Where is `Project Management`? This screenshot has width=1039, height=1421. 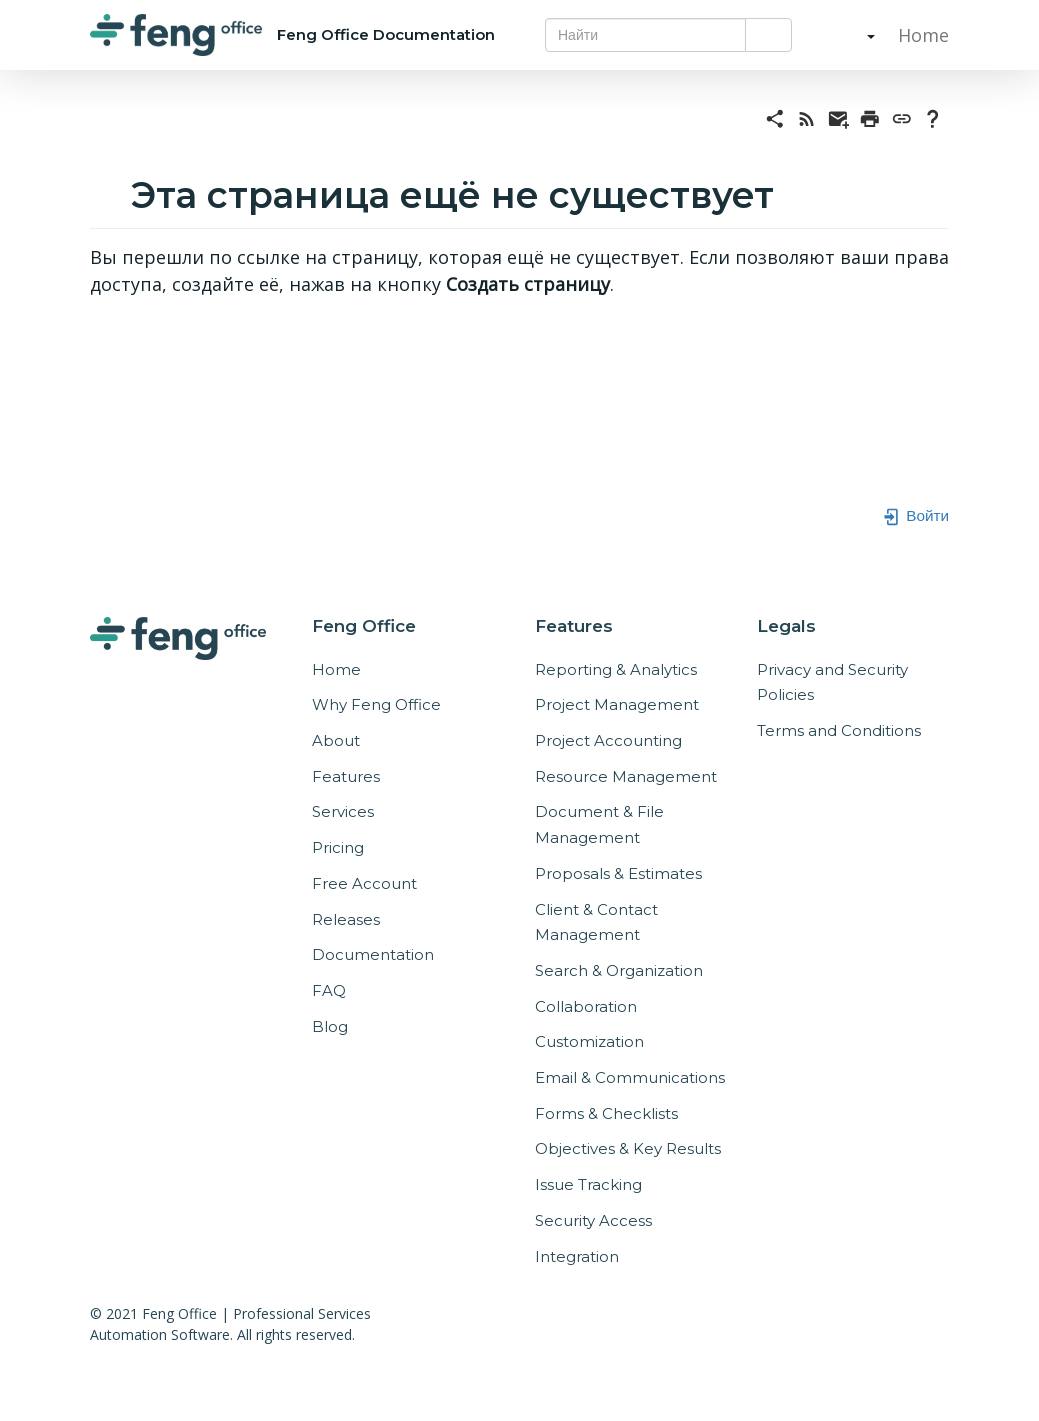 Project Management is located at coordinates (617, 704).